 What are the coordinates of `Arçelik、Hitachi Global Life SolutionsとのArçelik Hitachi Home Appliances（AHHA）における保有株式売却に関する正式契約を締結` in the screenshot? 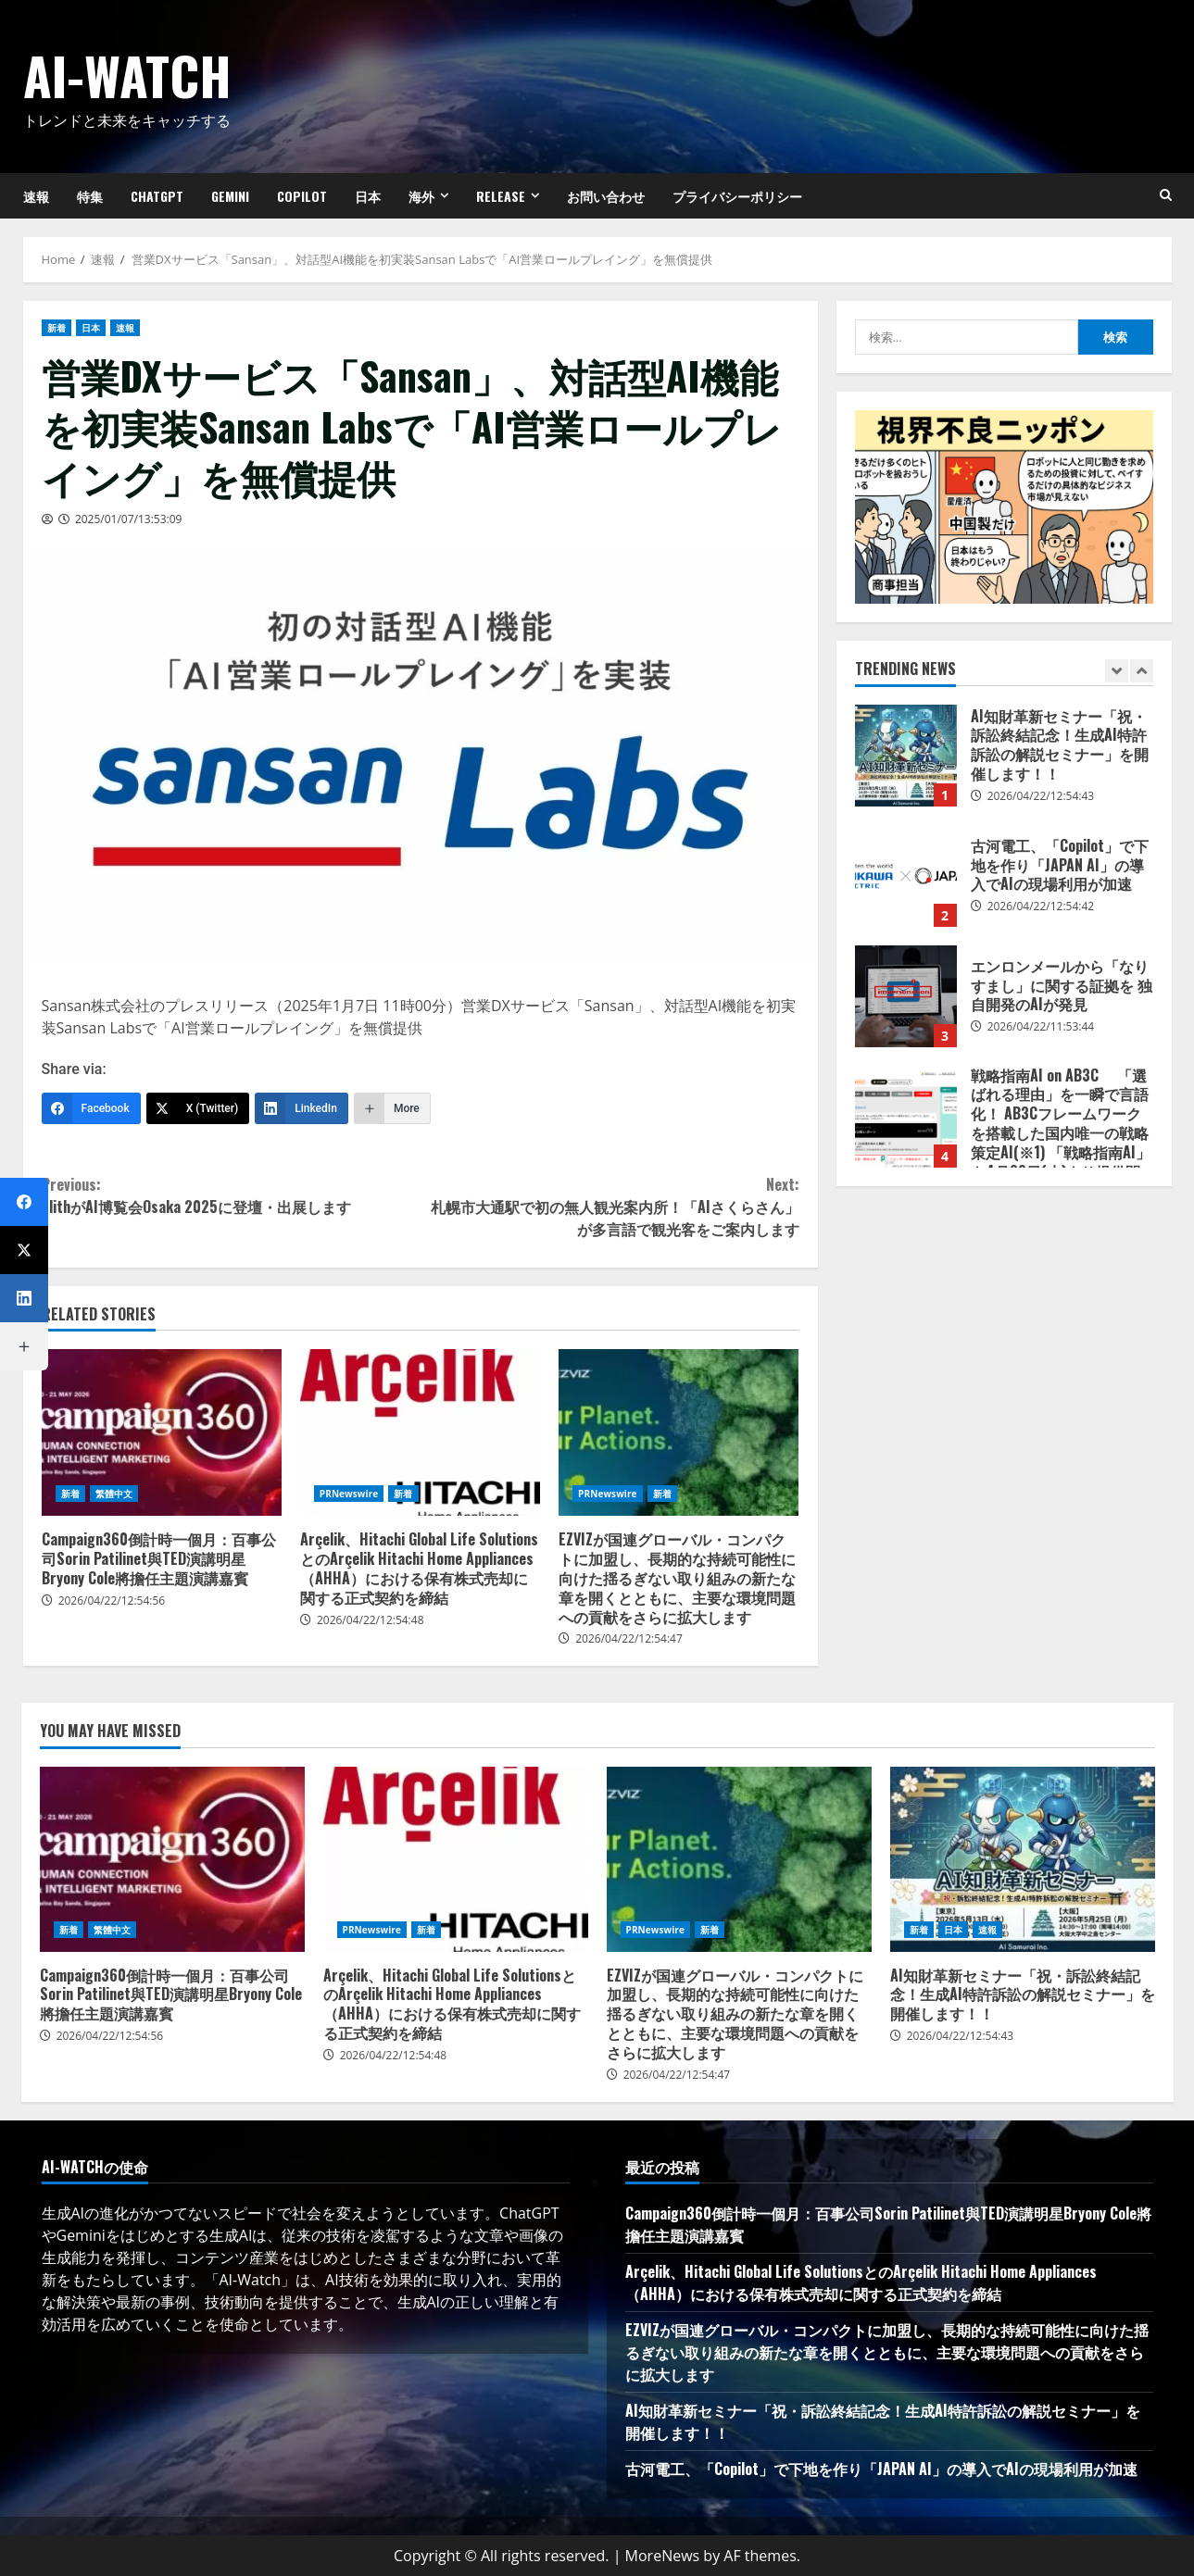 It's located at (420, 1432).